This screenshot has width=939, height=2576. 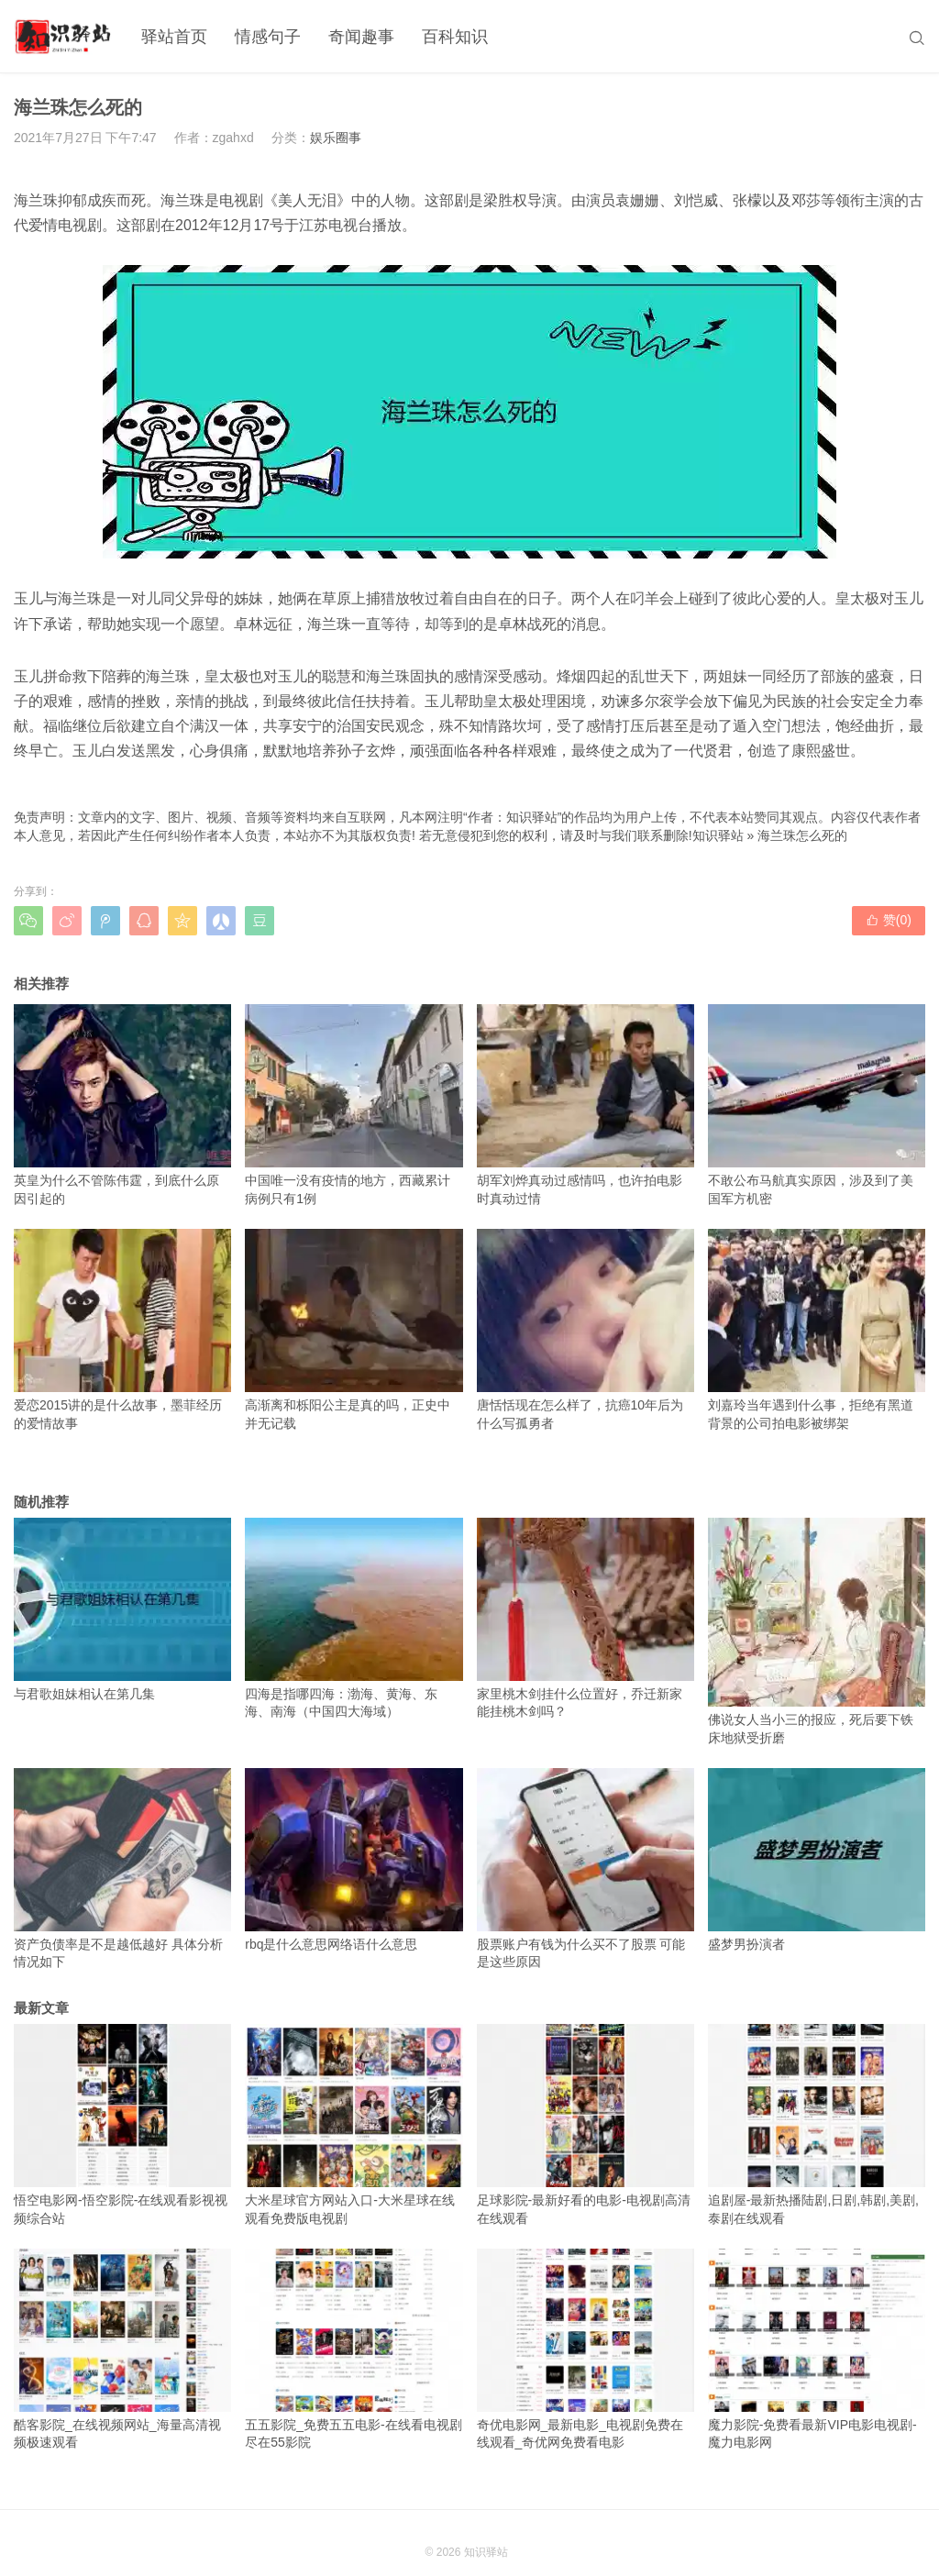 What do you see at coordinates (816, 1859) in the screenshot?
I see `盛梦男扮演者` at bounding box center [816, 1859].